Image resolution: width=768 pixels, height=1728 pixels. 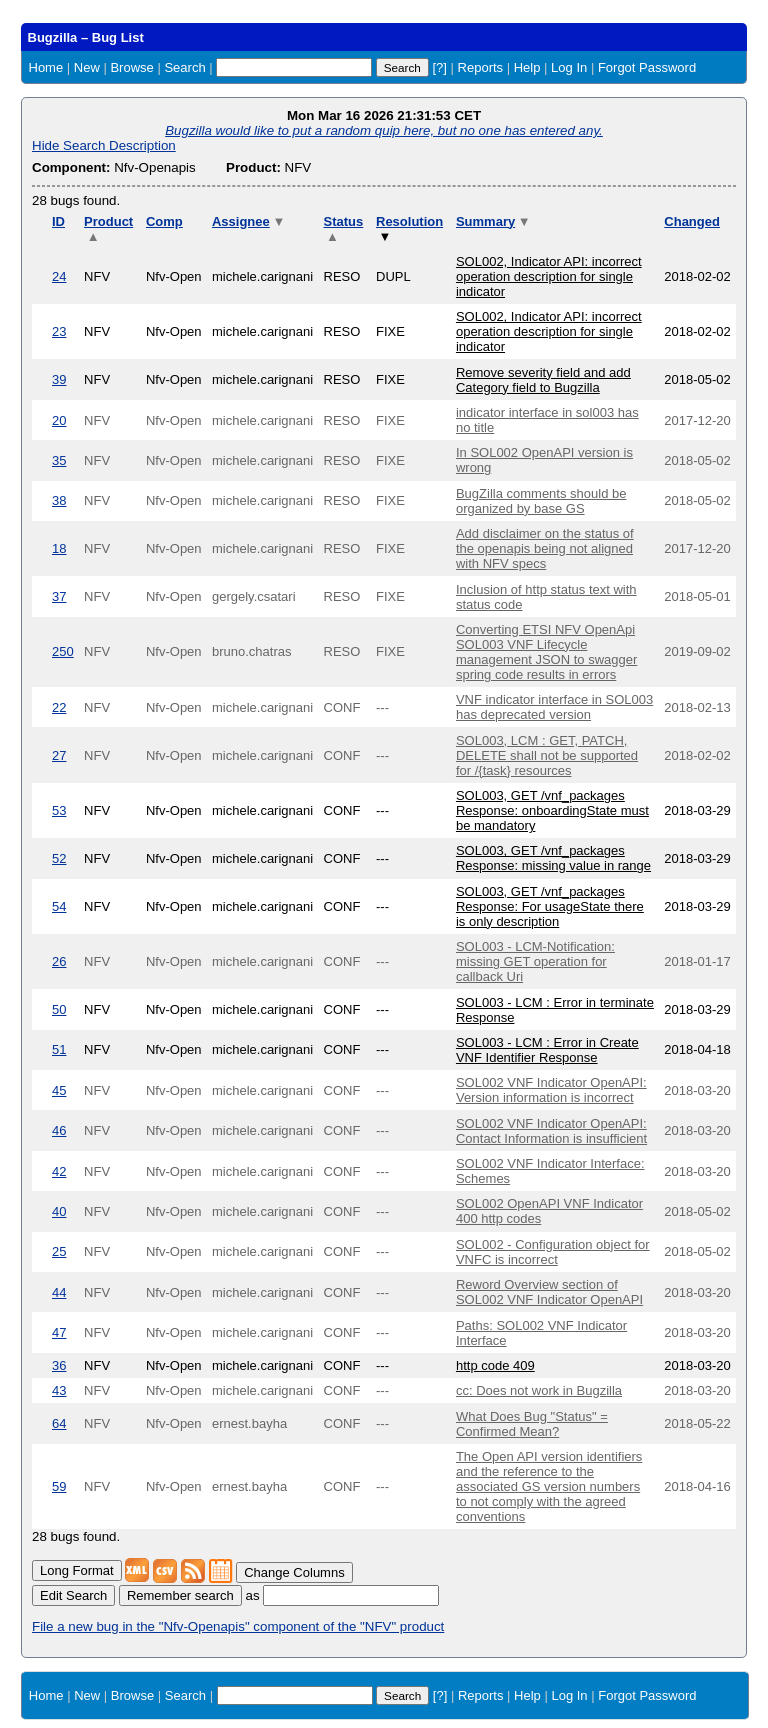 What do you see at coordinates (493, 221) in the screenshot?
I see `Summary` at bounding box center [493, 221].